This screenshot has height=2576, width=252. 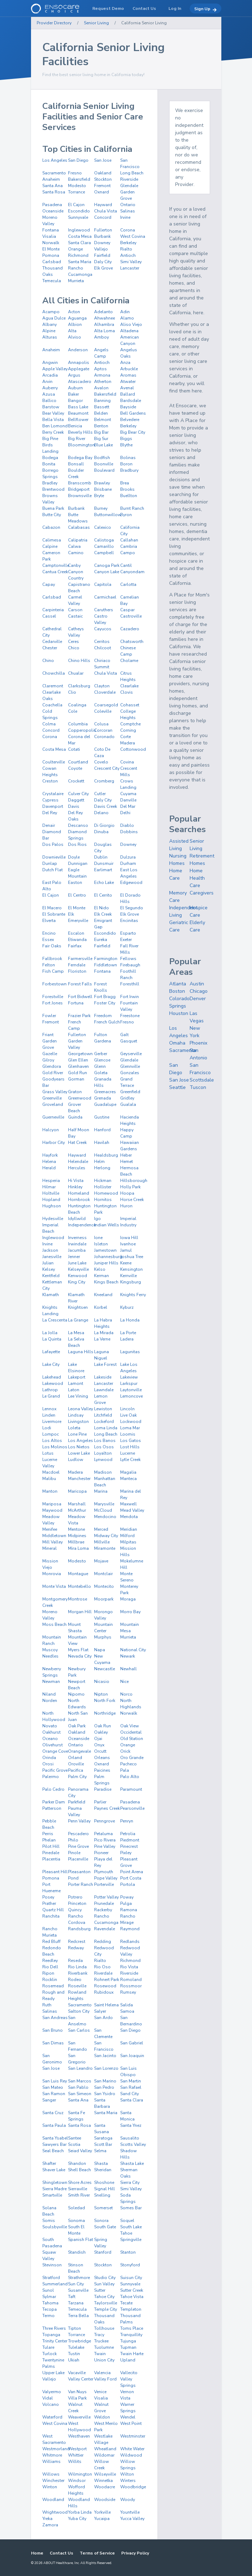 I want to click on Kernville, so click(x=128, y=1275).